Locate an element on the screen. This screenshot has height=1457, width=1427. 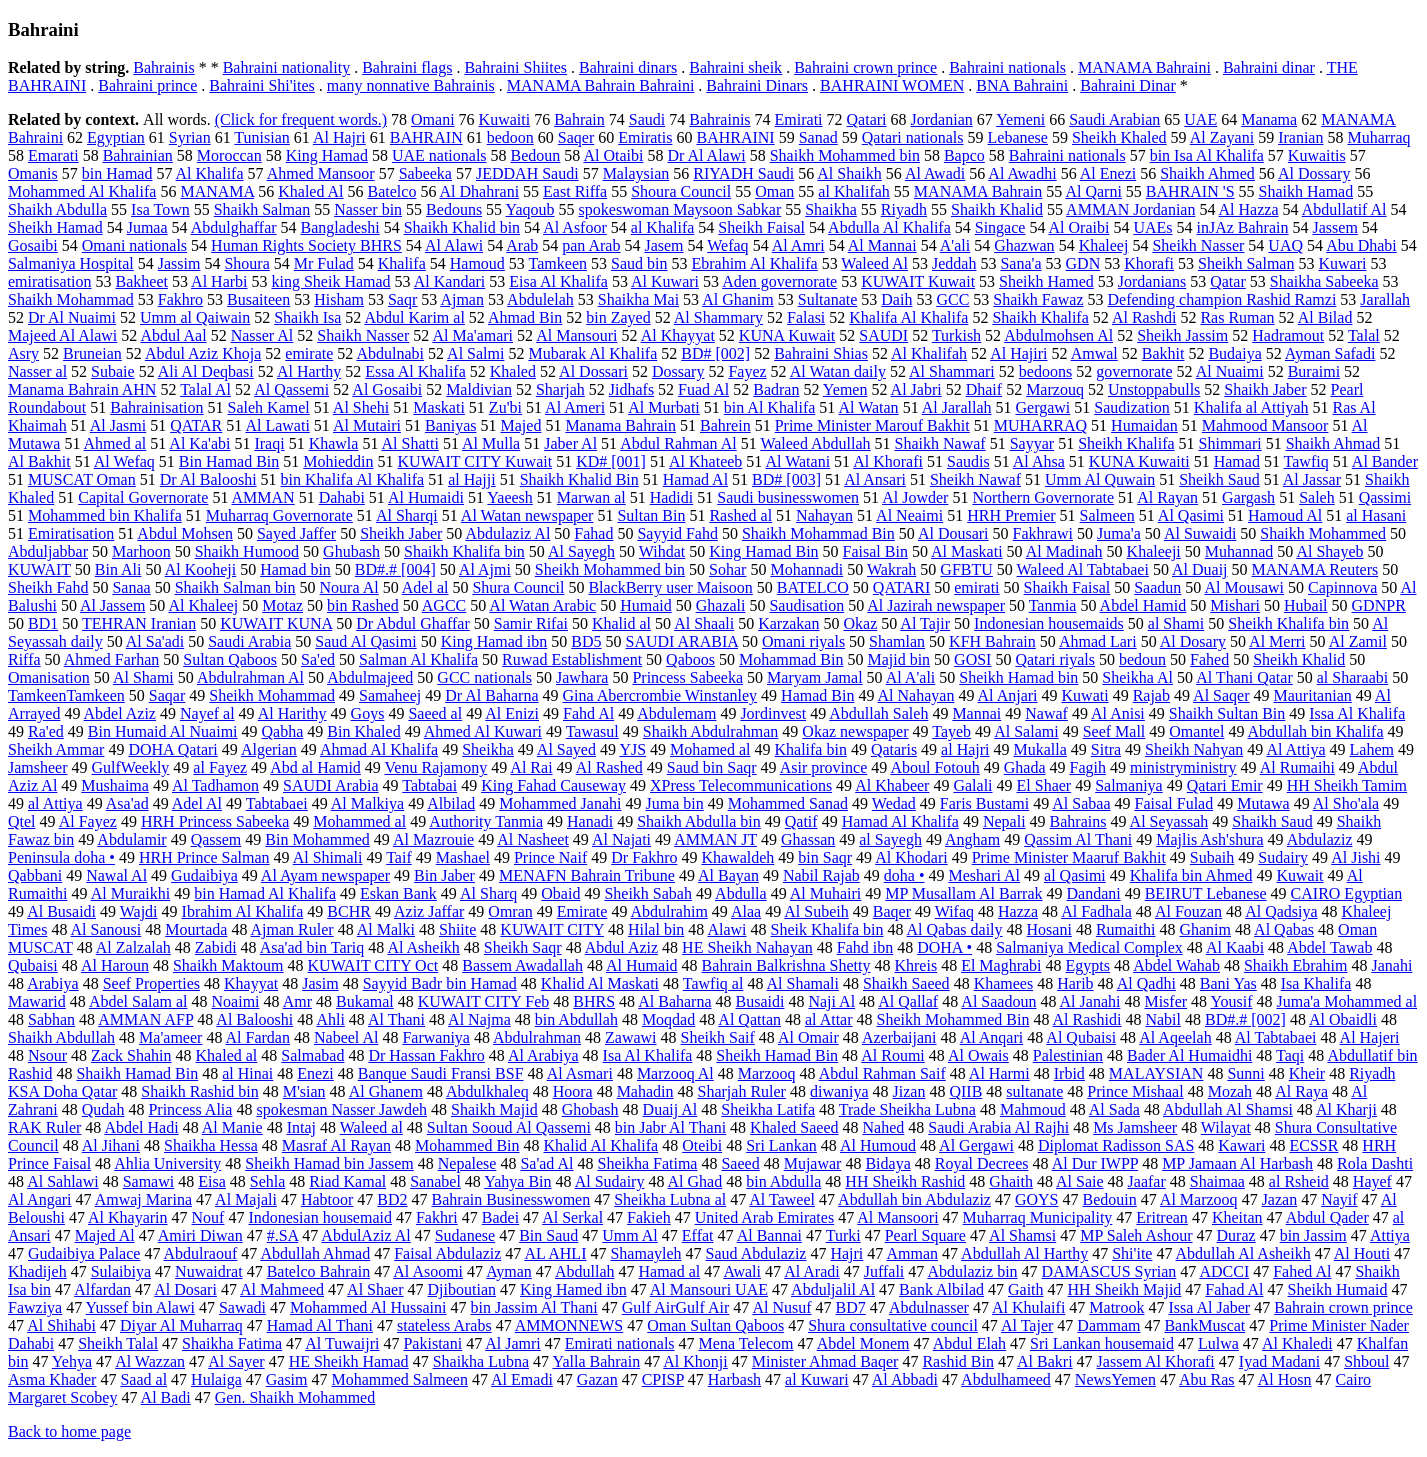
Issa Al Jaber is located at coordinates (1209, 1307).